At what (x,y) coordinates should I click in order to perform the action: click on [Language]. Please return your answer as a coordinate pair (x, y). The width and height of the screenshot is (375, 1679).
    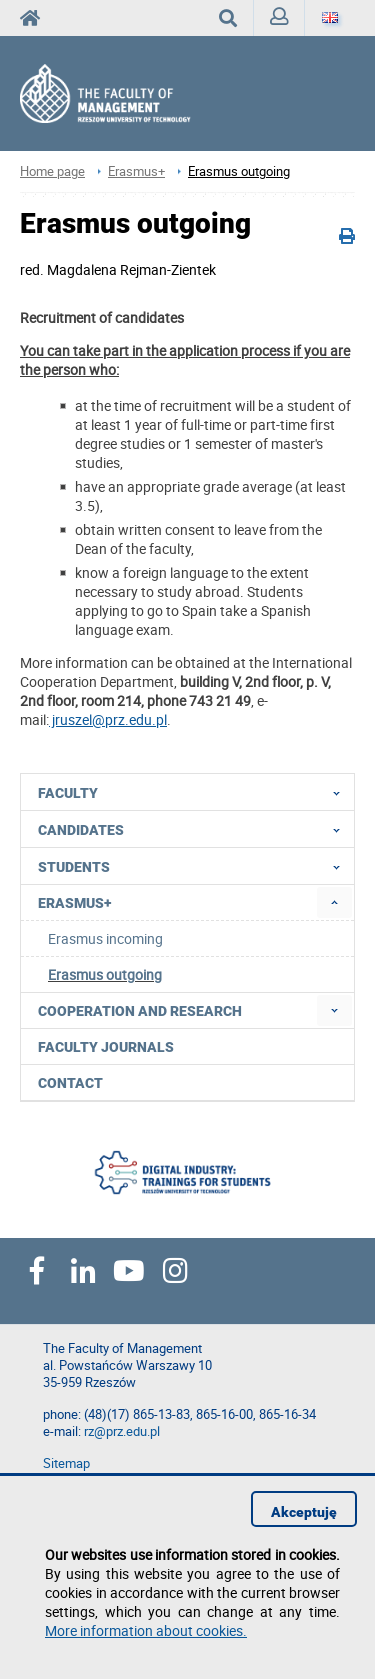
    Looking at the image, I should click on (330, 18).